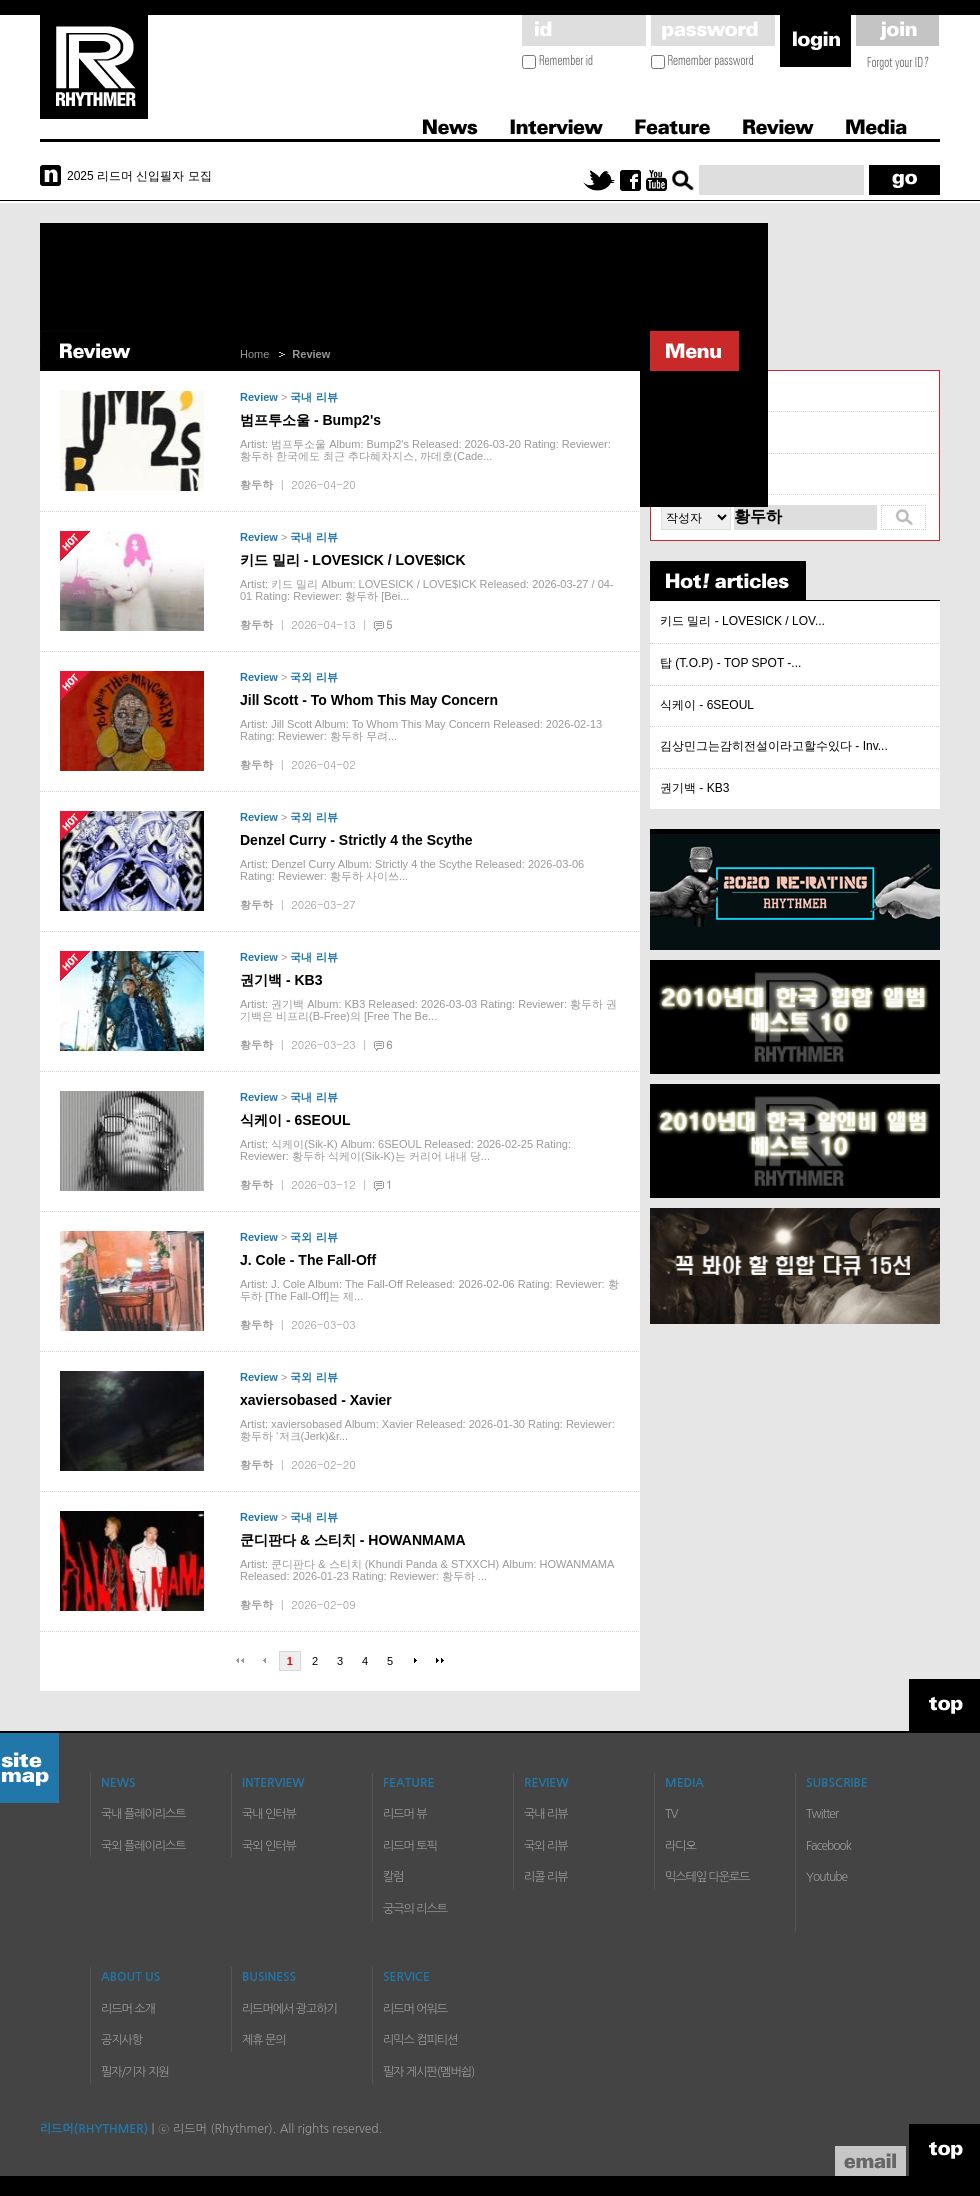 The width and height of the screenshot is (980, 2196). What do you see at coordinates (353, 1540) in the screenshot?
I see `쿤디판다 & 스티치 - HOWANMAMA` at bounding box center [353, 1540].